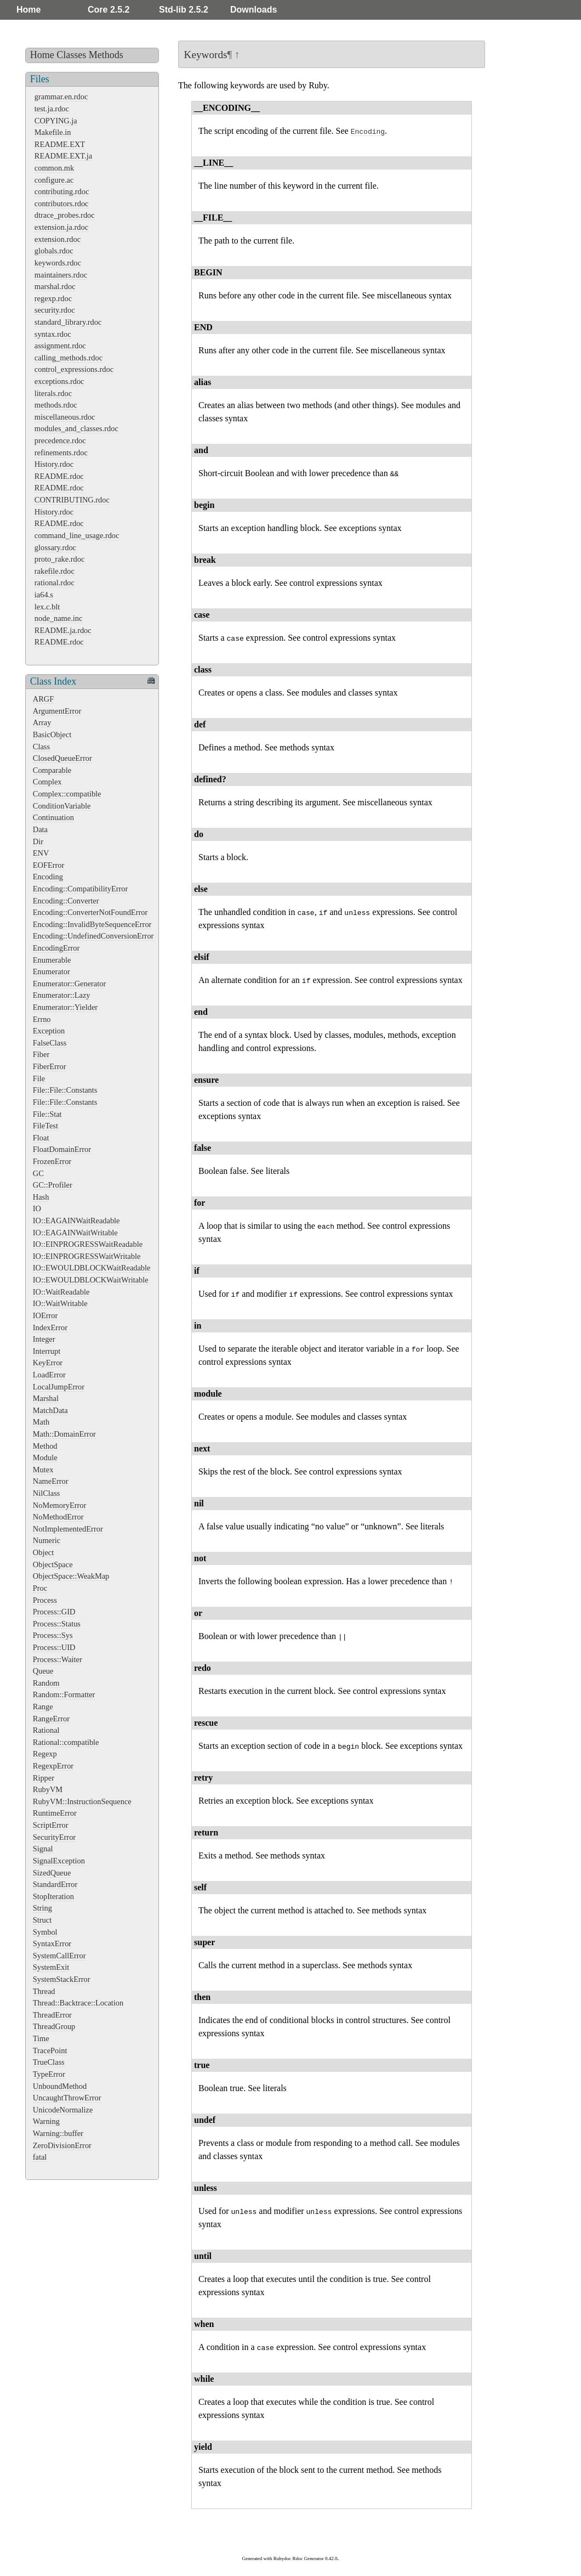 This screenshot has height=2576, width=581. What do you see at coordinates (60, 144) in the screenshot?
I see `README.EXT` at bounding box center [60, 144].